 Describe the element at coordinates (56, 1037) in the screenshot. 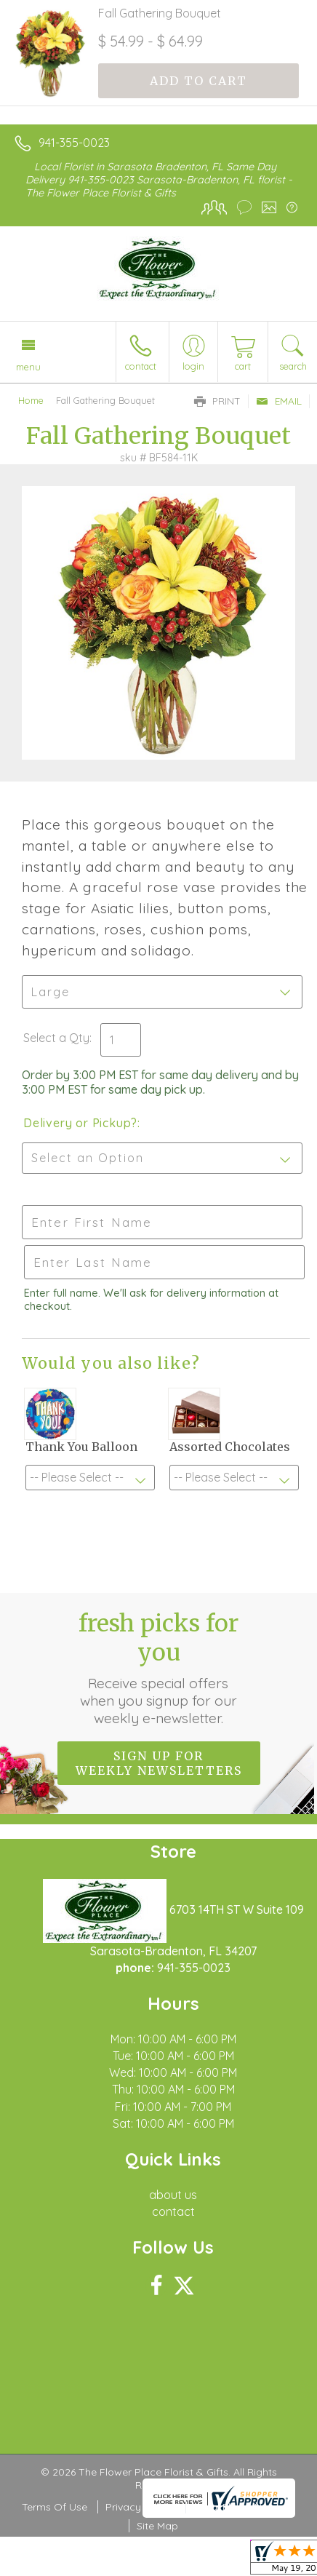

I see `Select a Qty` at that location.